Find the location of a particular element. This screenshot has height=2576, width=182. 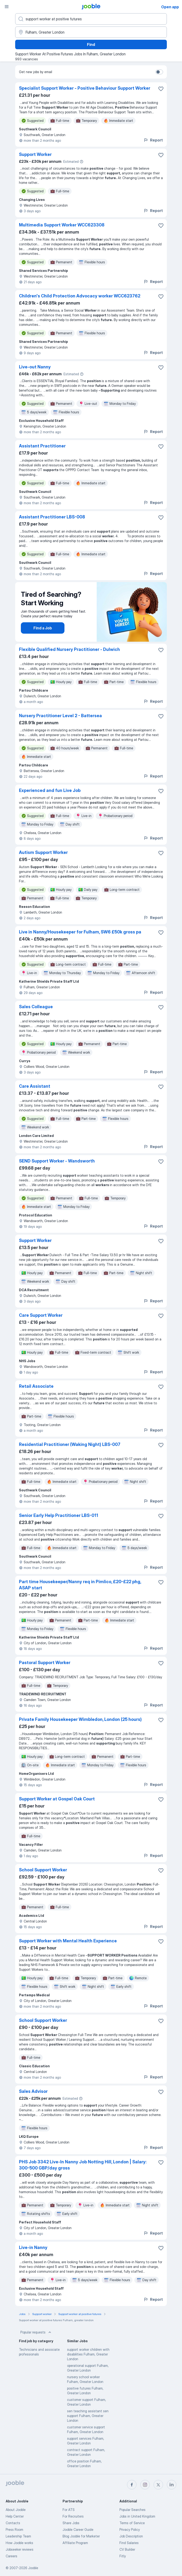

Support Worker with Mental Health Experience is located at coordinates (68, 1940).